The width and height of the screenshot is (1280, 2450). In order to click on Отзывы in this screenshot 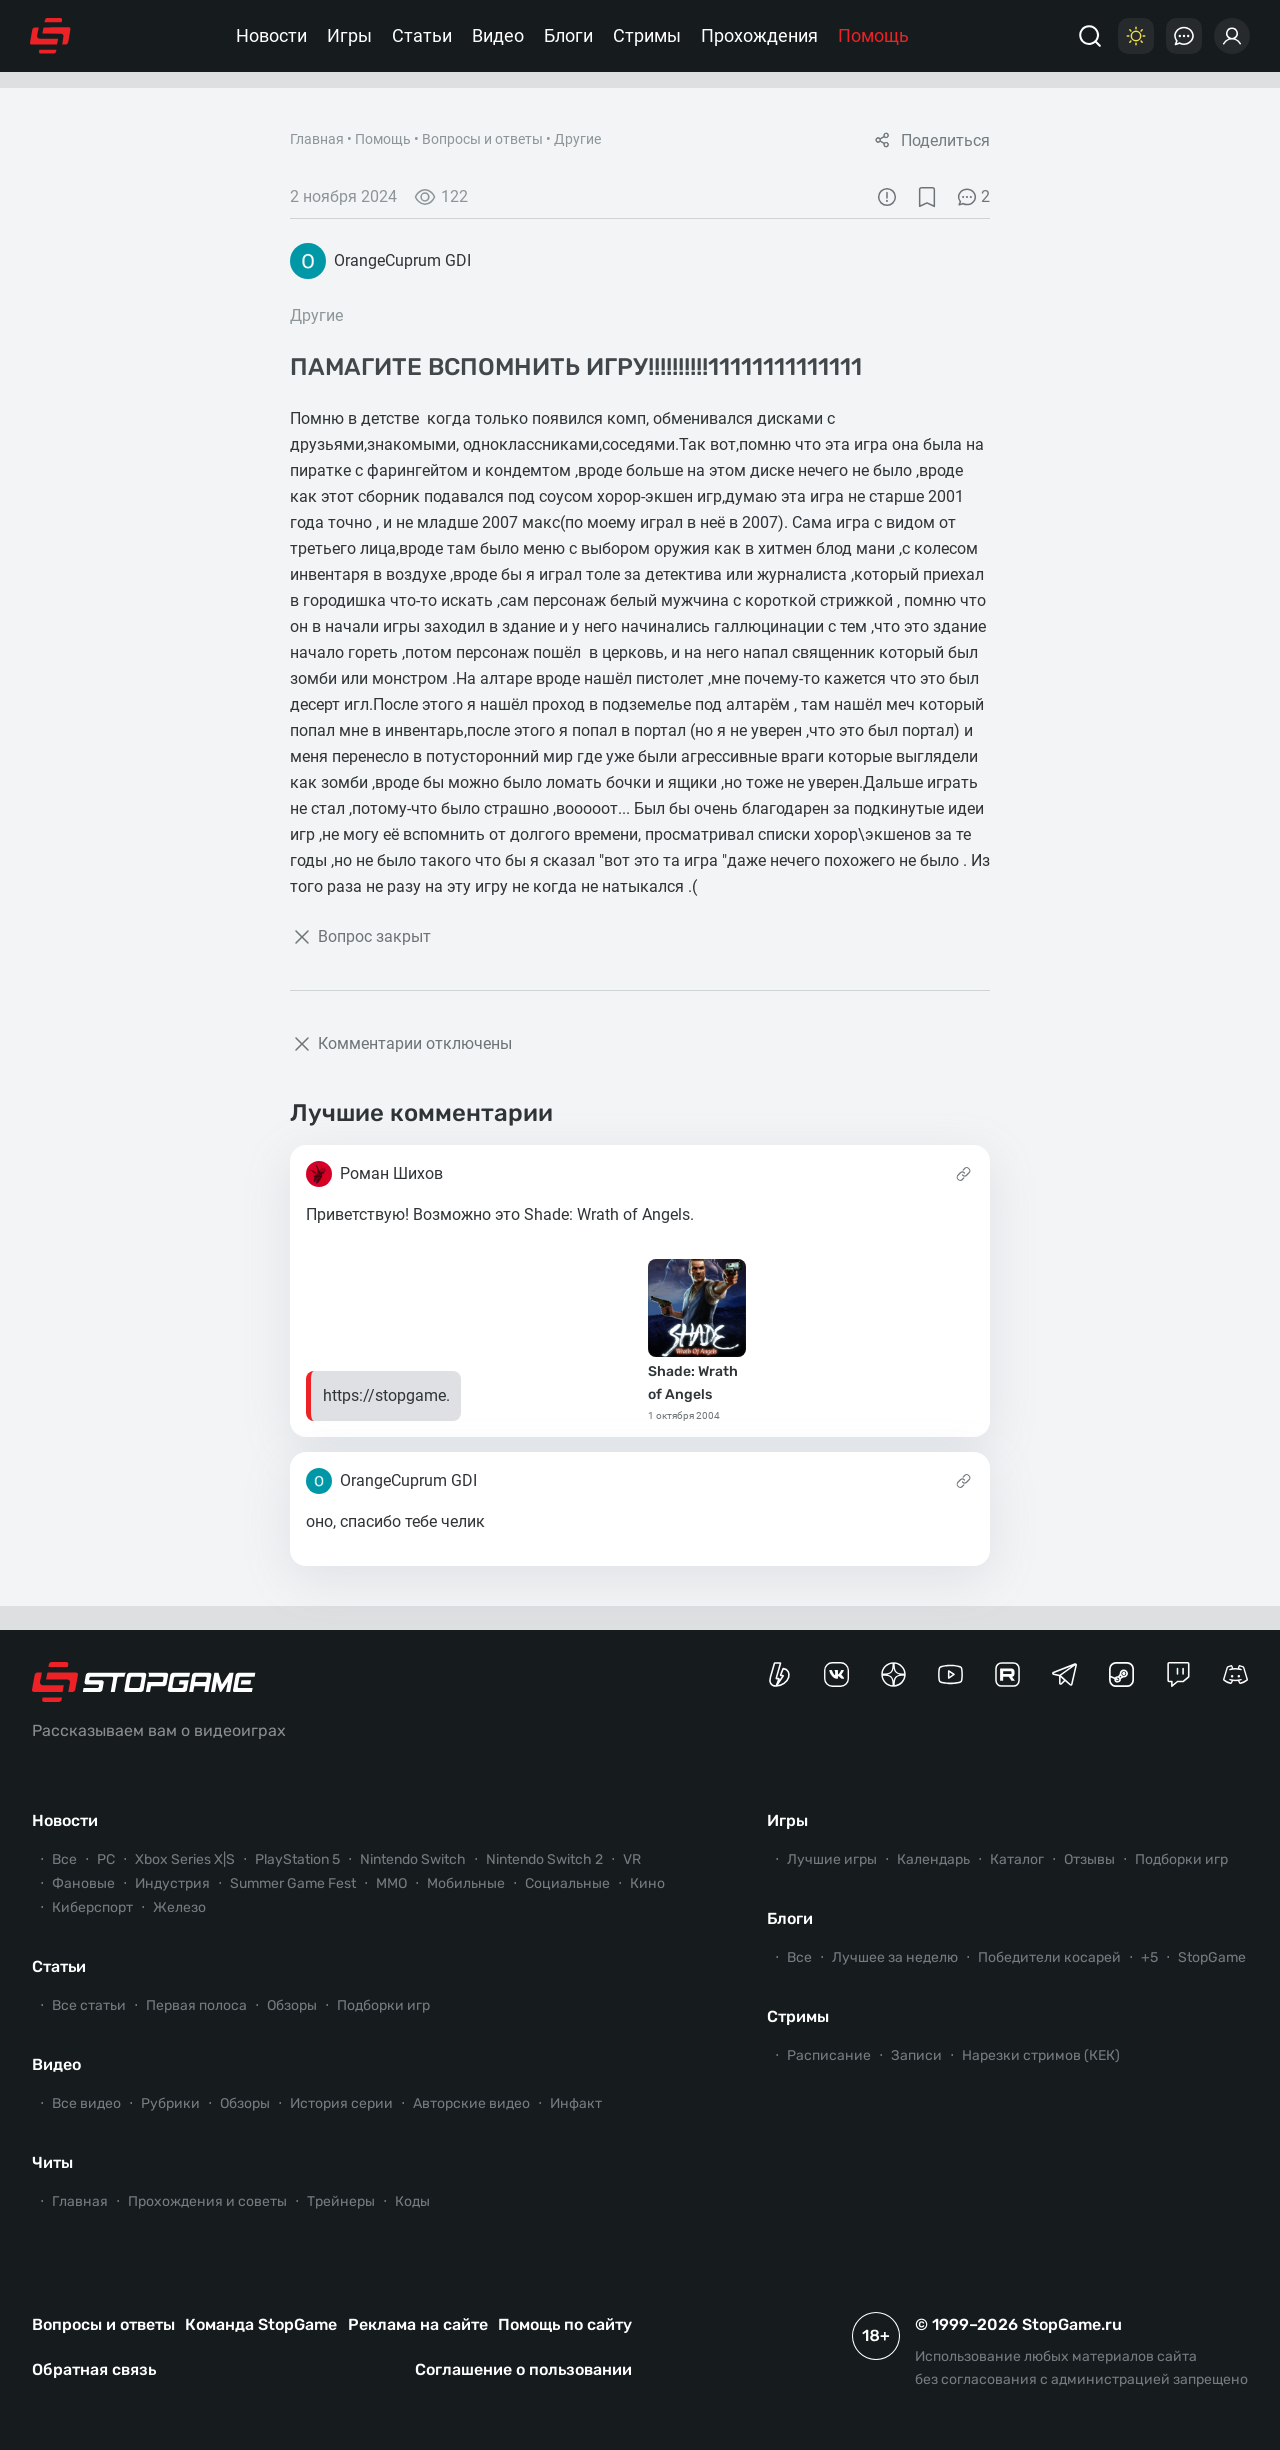, I will do `click(1089, 1859)`.